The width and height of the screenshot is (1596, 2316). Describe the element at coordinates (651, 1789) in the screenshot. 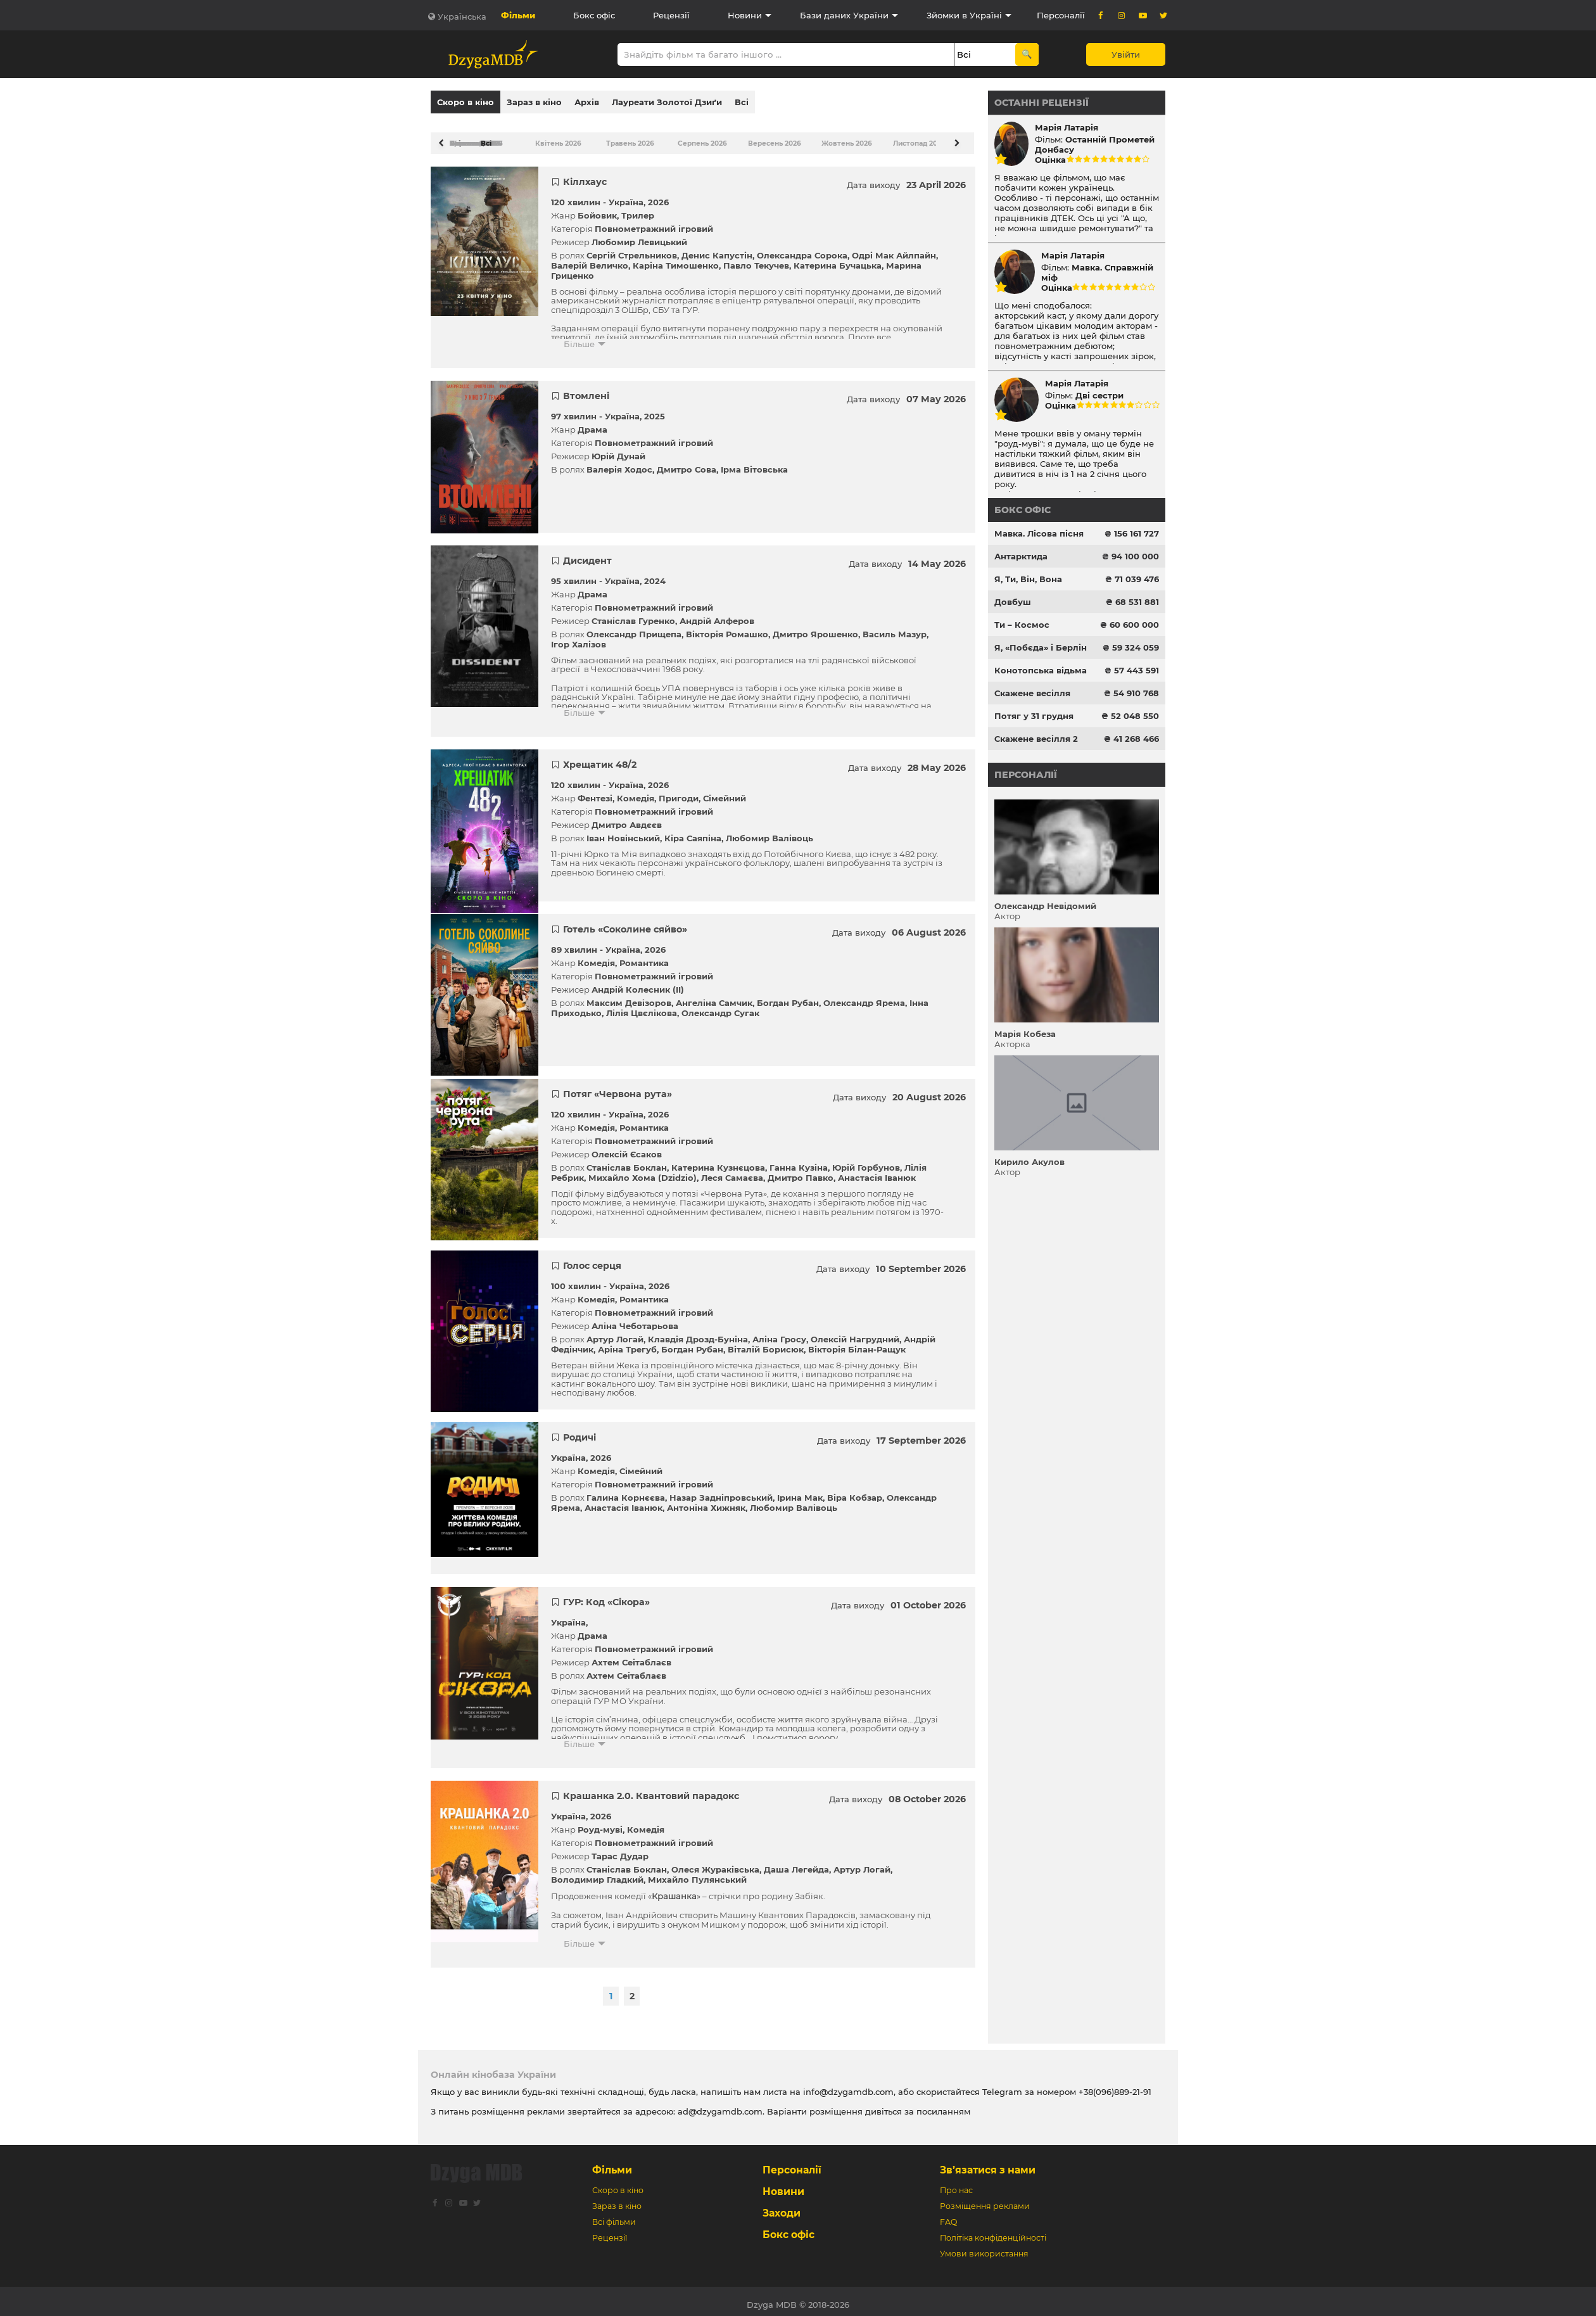

I see `Крашанка 2.0. Квантовий парадокс` at that location.